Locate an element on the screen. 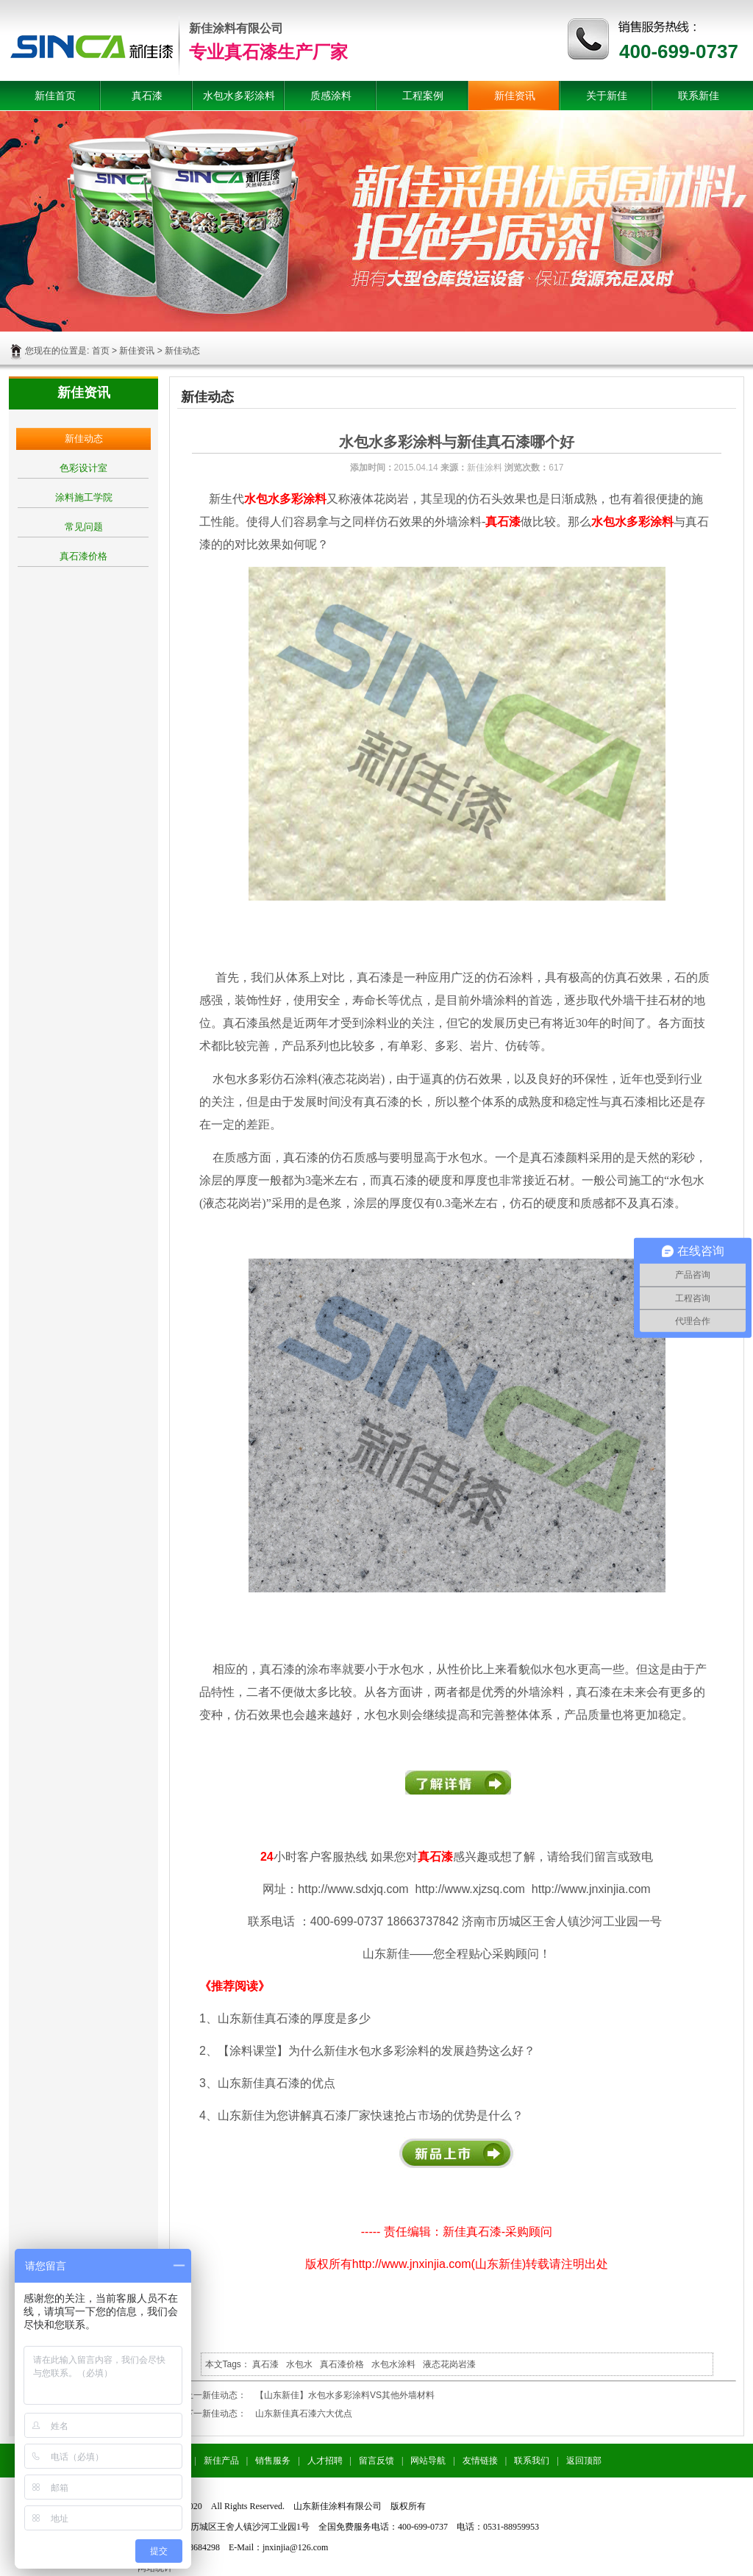 This screenshot has width=753, height=2576. 友情链接 is located at coordinates (480, 2460).